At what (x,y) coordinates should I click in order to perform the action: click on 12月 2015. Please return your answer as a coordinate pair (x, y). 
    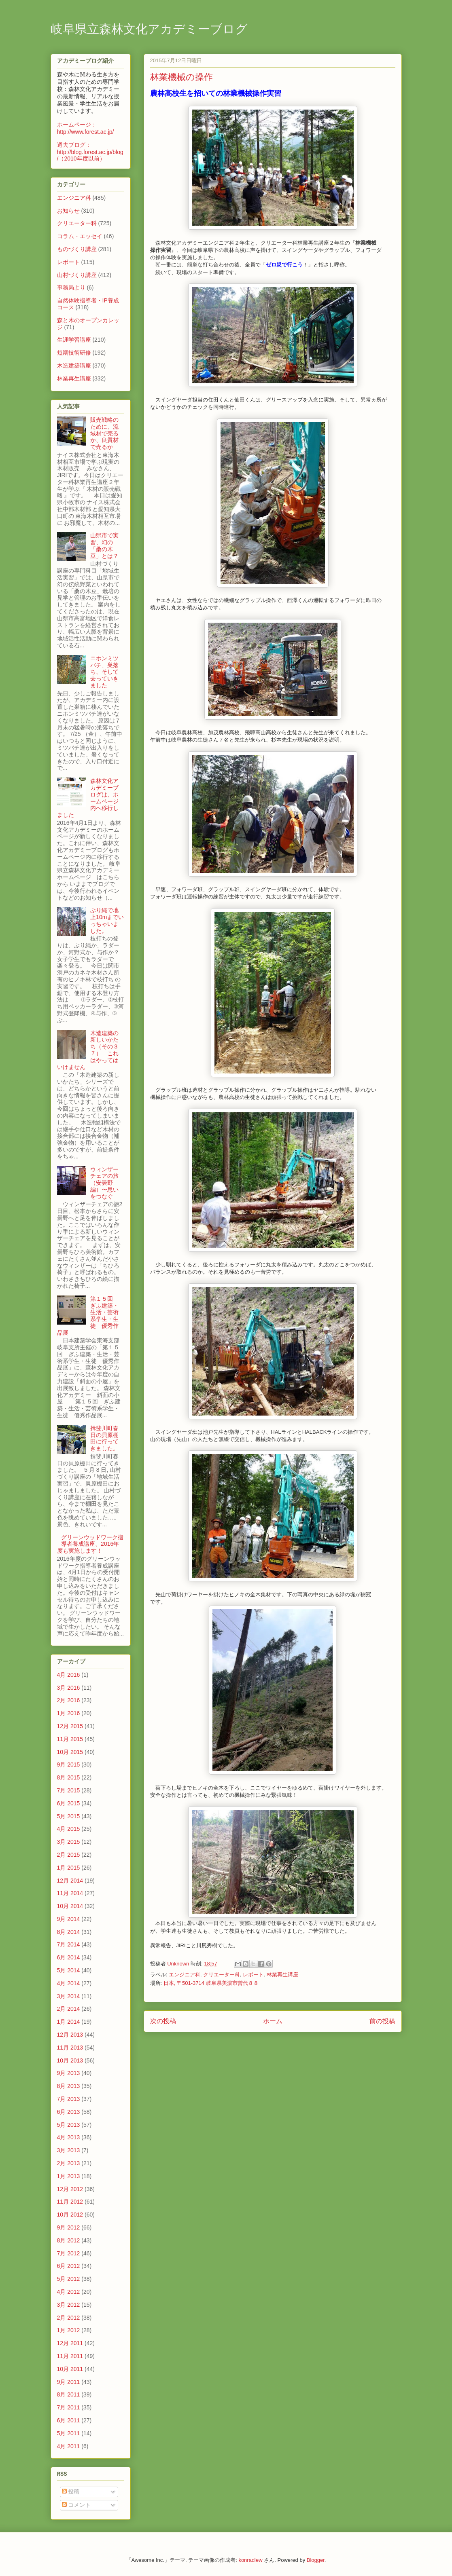
    Looking at the image, I should click on (70, 1726).